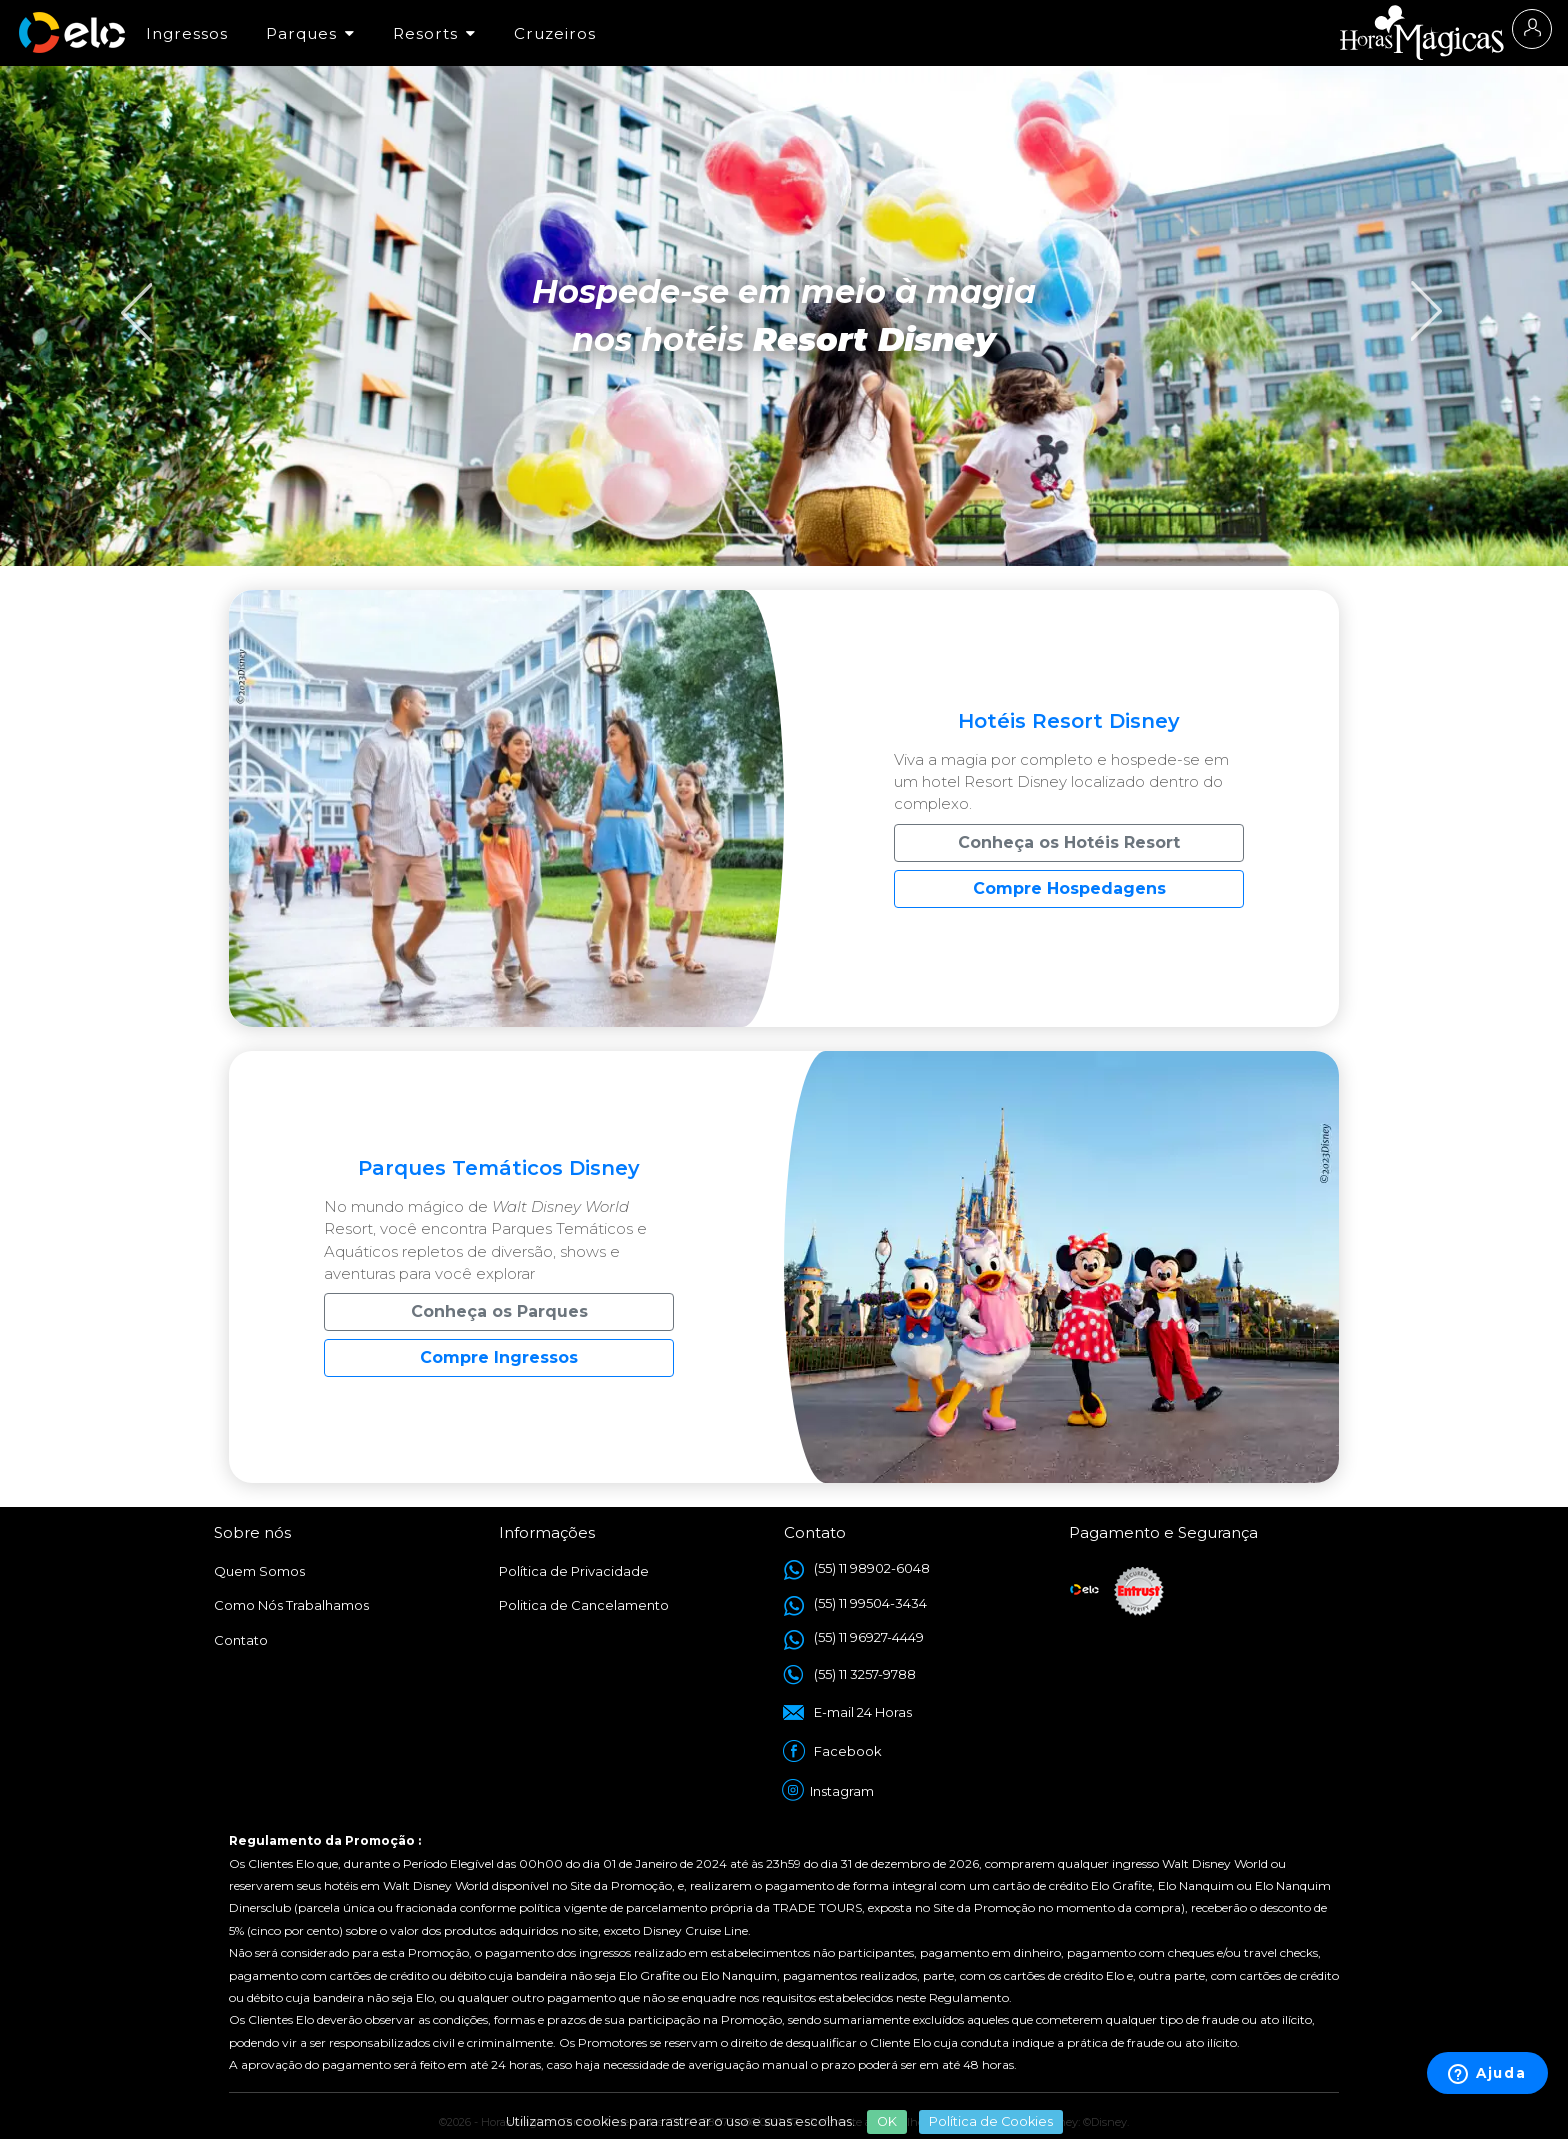 The height and width of the screenshot is (2139, 1568). Describe the element at coordinates (863, 1712) in the screenshot. I see `E-mail 24 Horas` at that location.